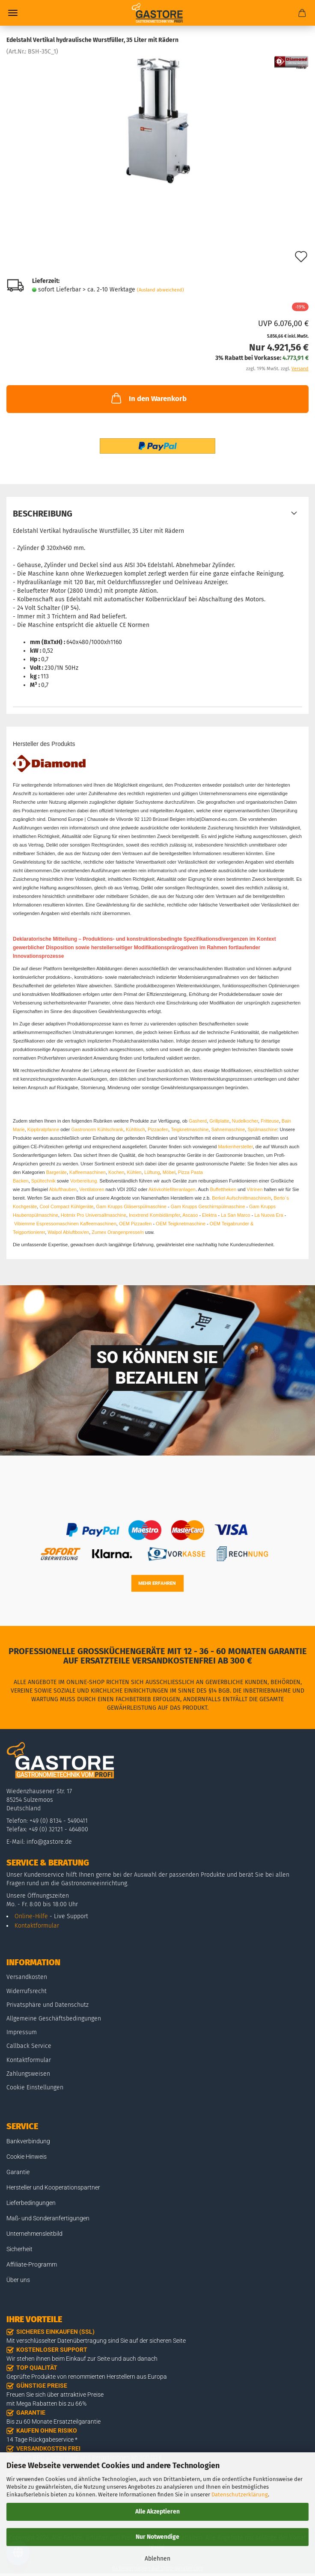 The width and height of the screenshot is (315, 2576). Describe the element at coordinates (118, 1232) in the screenshot. I see `Zumex Orangenpresse/n` at that location.